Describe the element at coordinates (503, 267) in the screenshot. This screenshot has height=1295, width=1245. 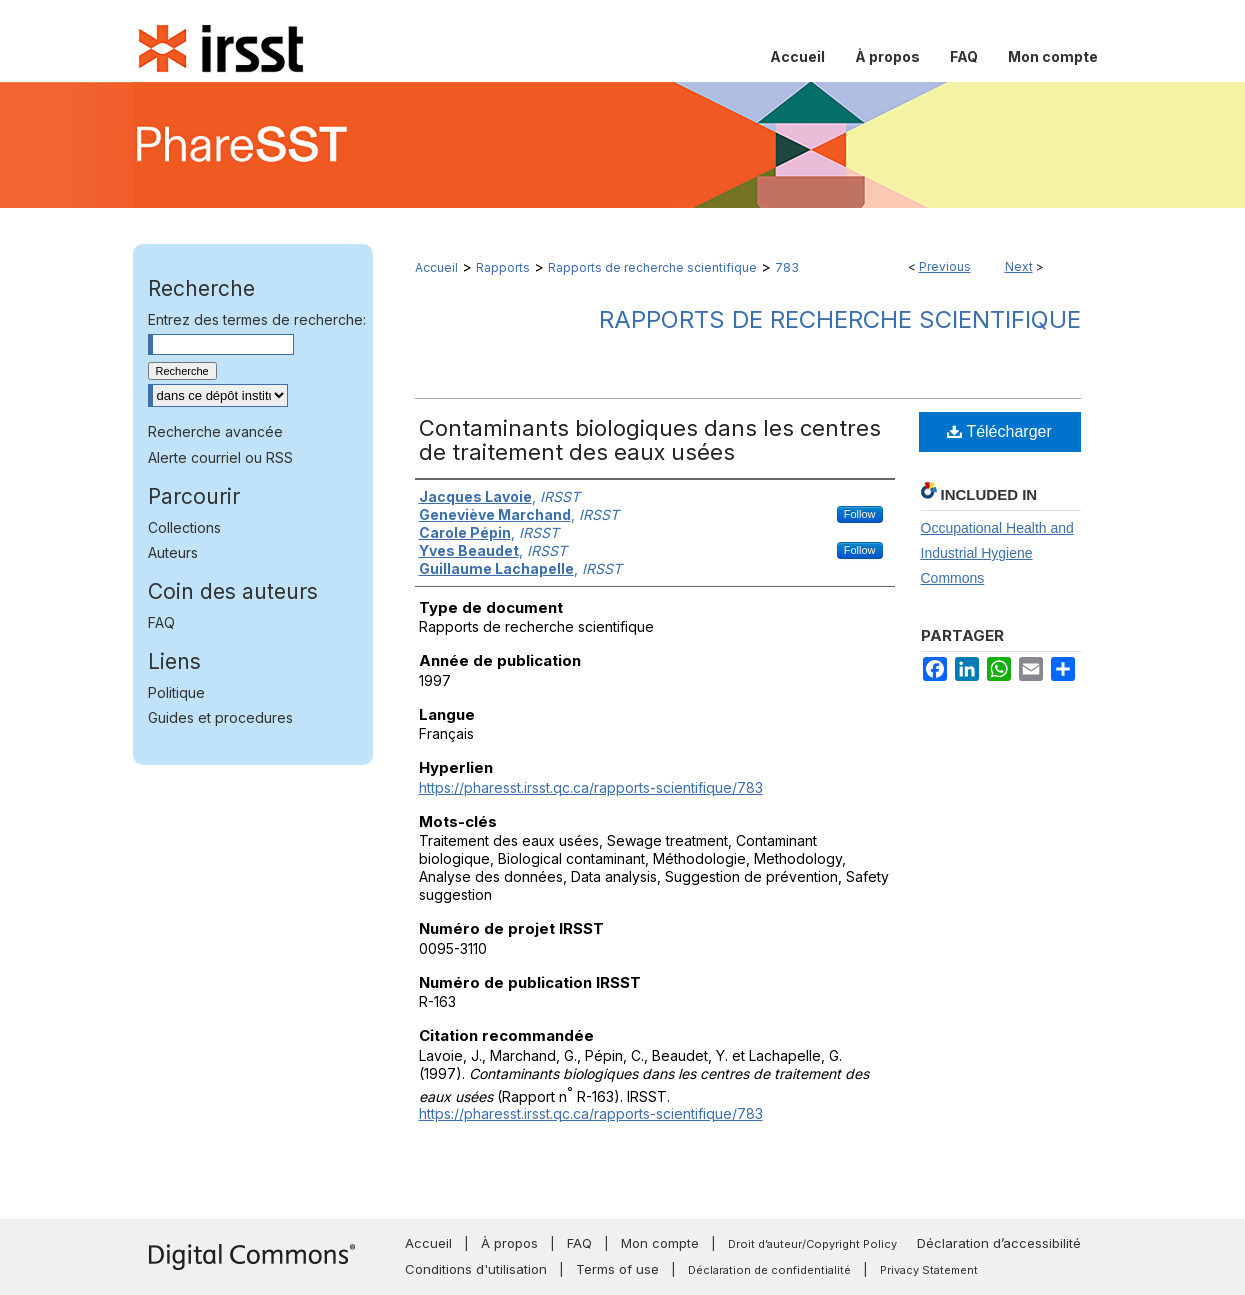
I see `Rapports` at that location.